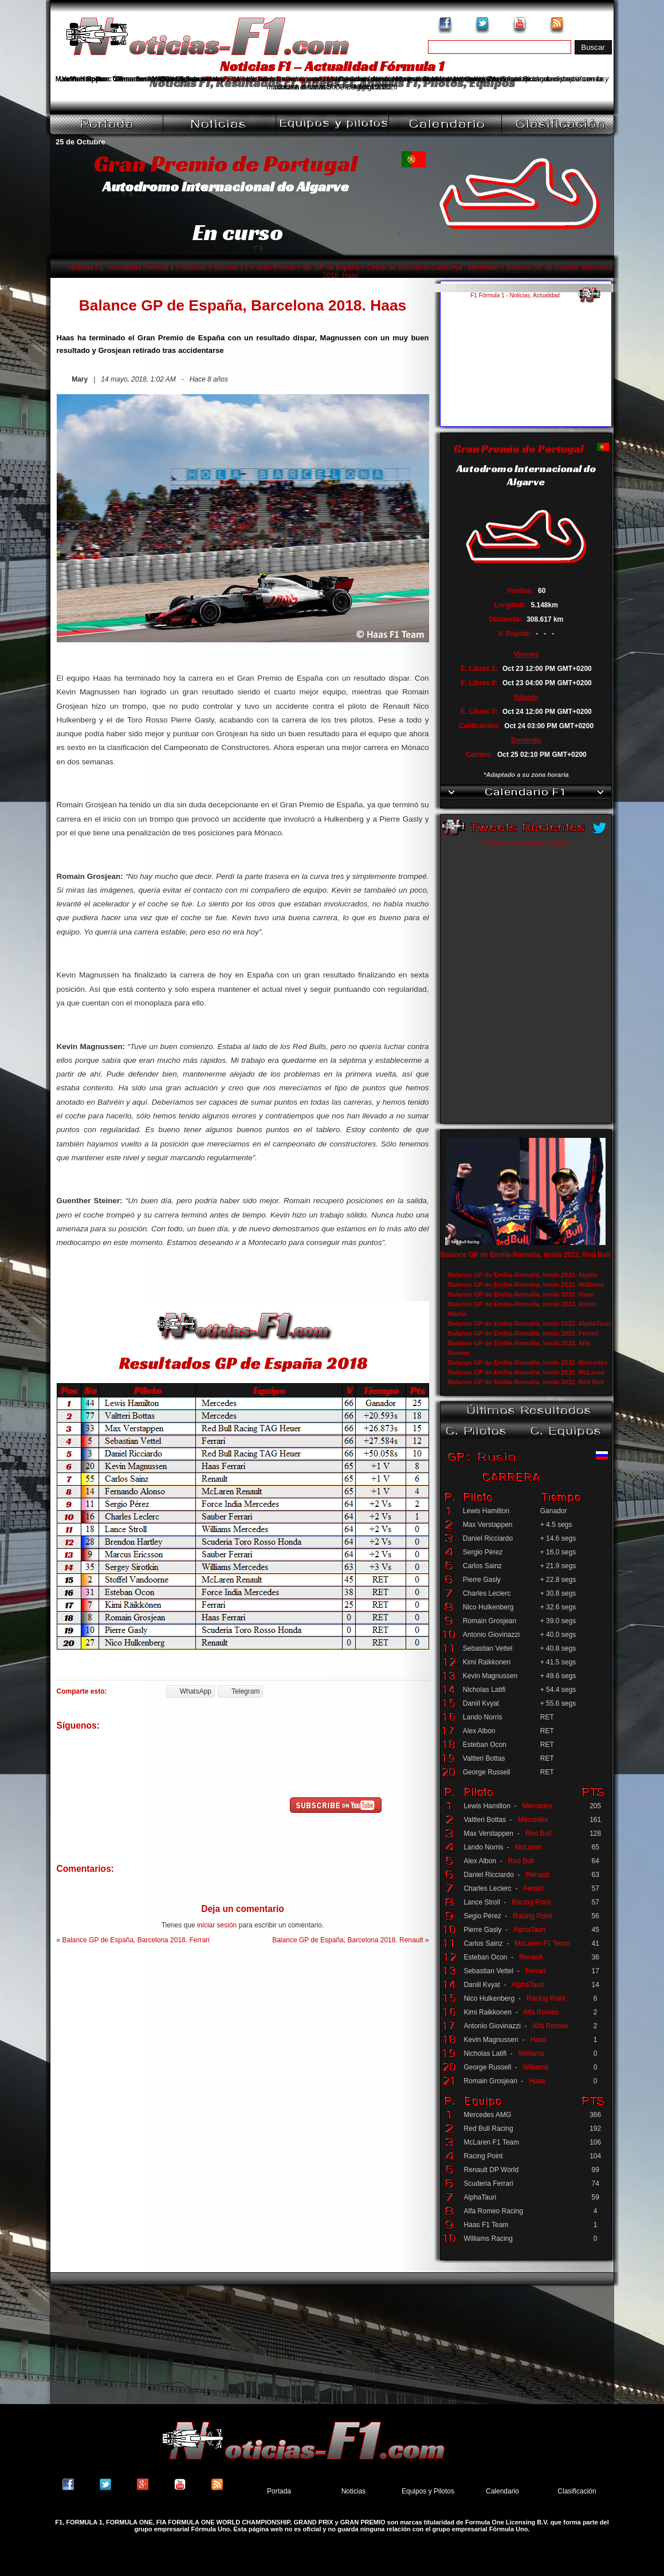 The height and width of the screenshot is (2576, 664). What do you see at coordinates (121, 268) in the screenshot?
I see `Noticias F1 - Actualidad Fórmula 1` at bounding box center [121, 268].